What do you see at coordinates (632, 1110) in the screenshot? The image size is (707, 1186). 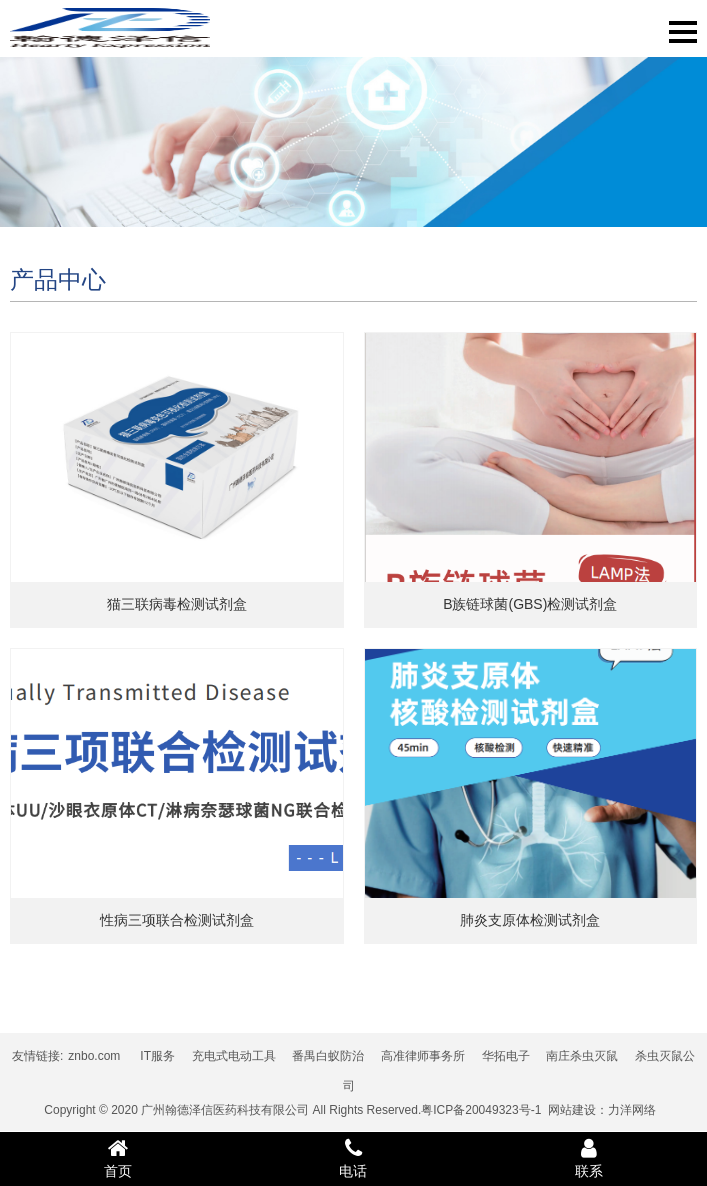 I see `力洋网络` at bounding box center [632, 1110].